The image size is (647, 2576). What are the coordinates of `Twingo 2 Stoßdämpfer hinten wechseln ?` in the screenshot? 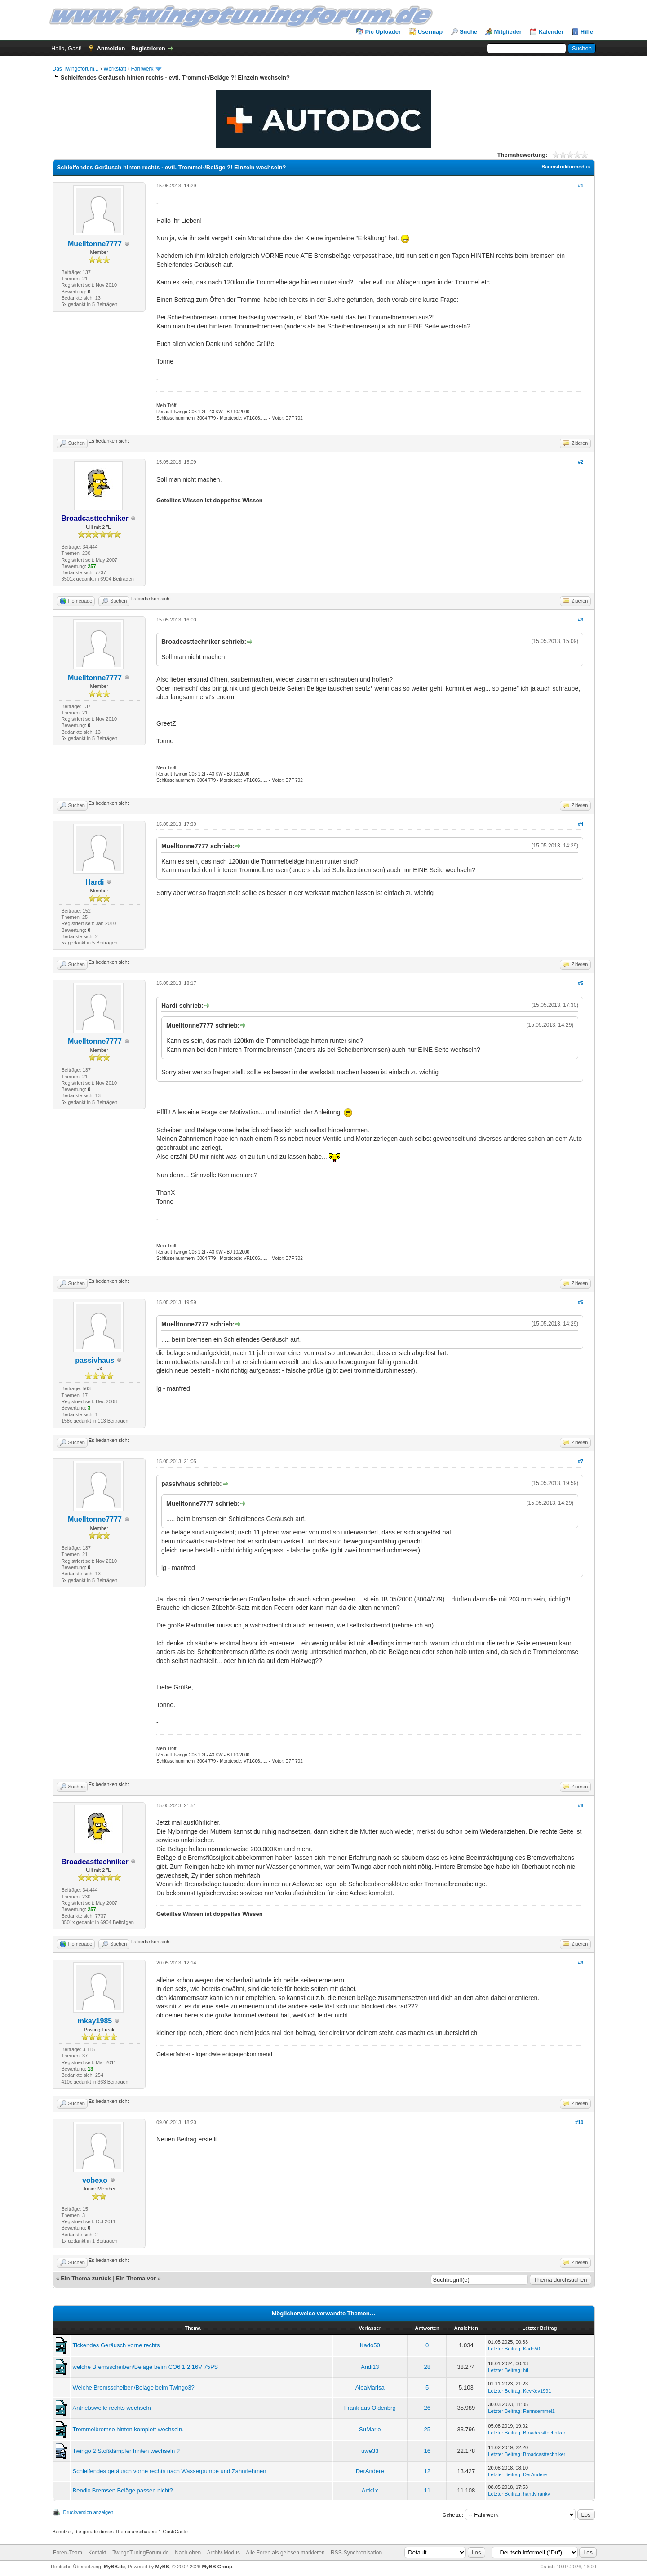 It's located at (126, 2450).